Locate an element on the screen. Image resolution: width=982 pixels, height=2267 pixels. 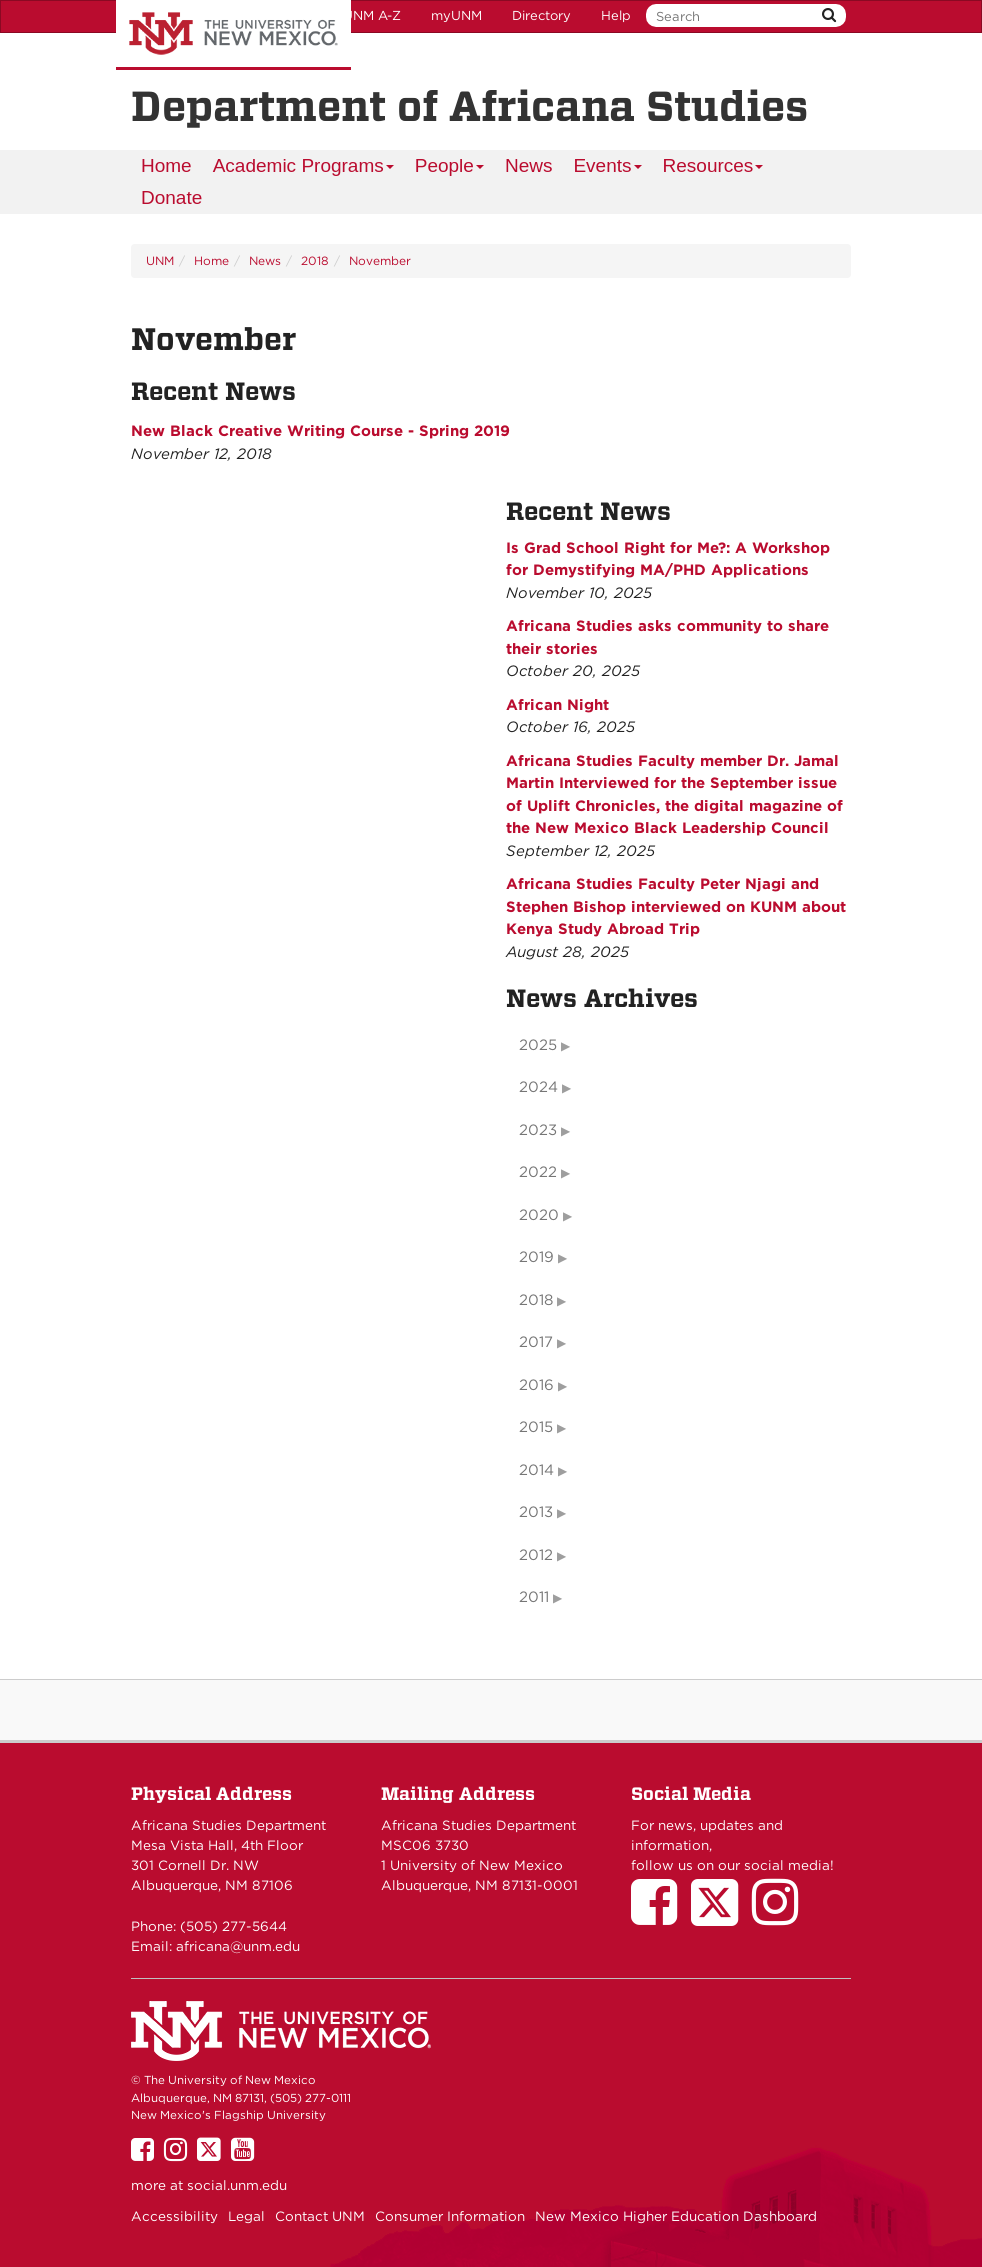
africana@unm.edu is located at coordinates (238, 1946).